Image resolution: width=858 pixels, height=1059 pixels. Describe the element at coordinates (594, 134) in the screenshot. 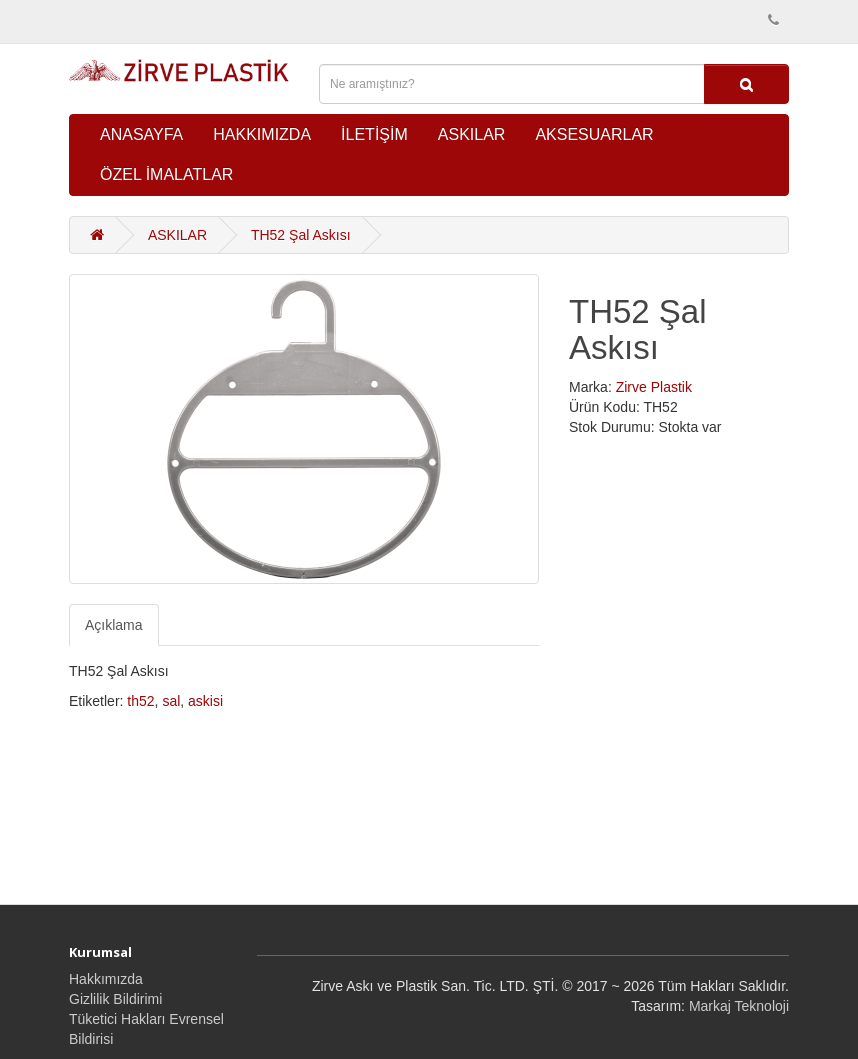

I see `AKSESUARLAR` at that location.